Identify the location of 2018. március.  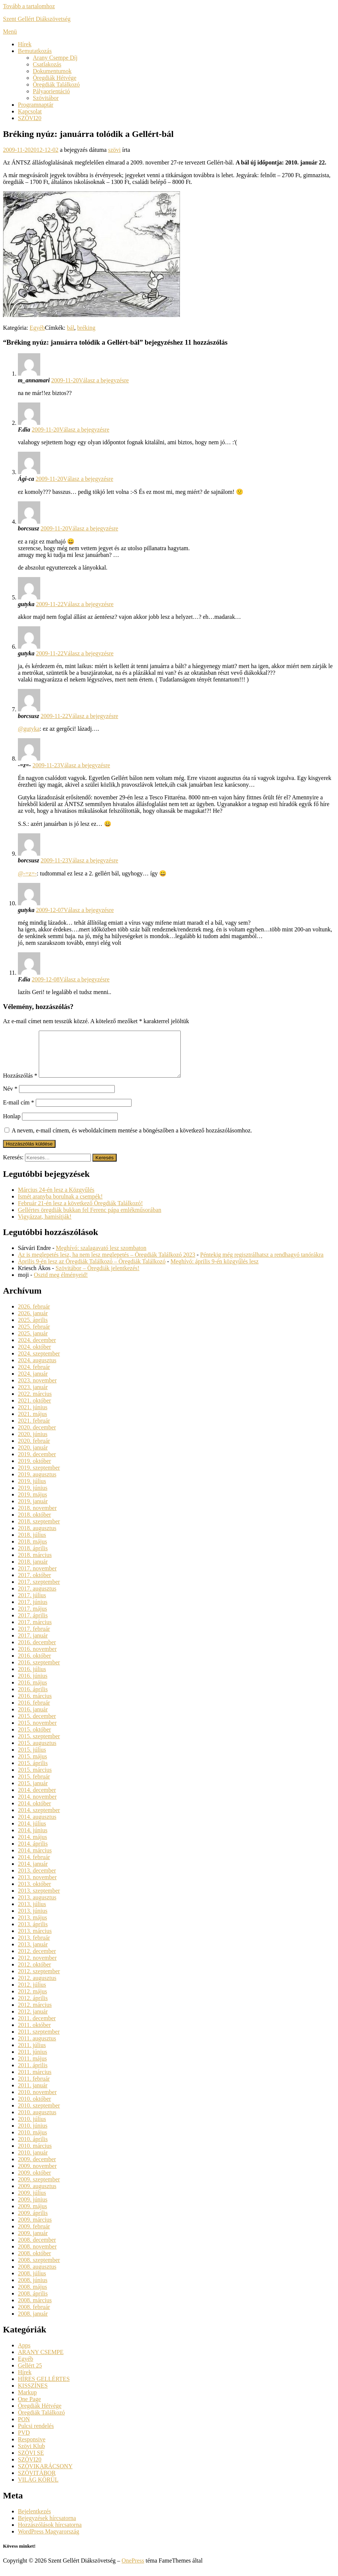
(35, 1564).